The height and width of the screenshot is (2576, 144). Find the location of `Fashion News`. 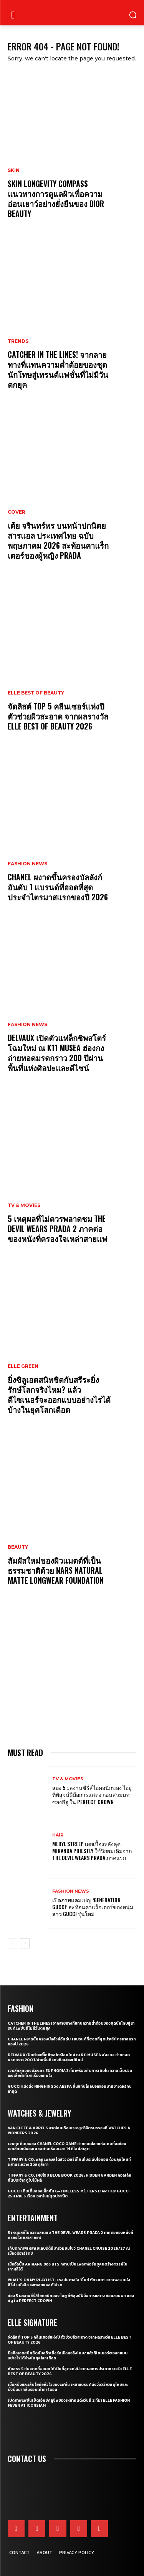

Fashion News is located at coordinates (27, 863).